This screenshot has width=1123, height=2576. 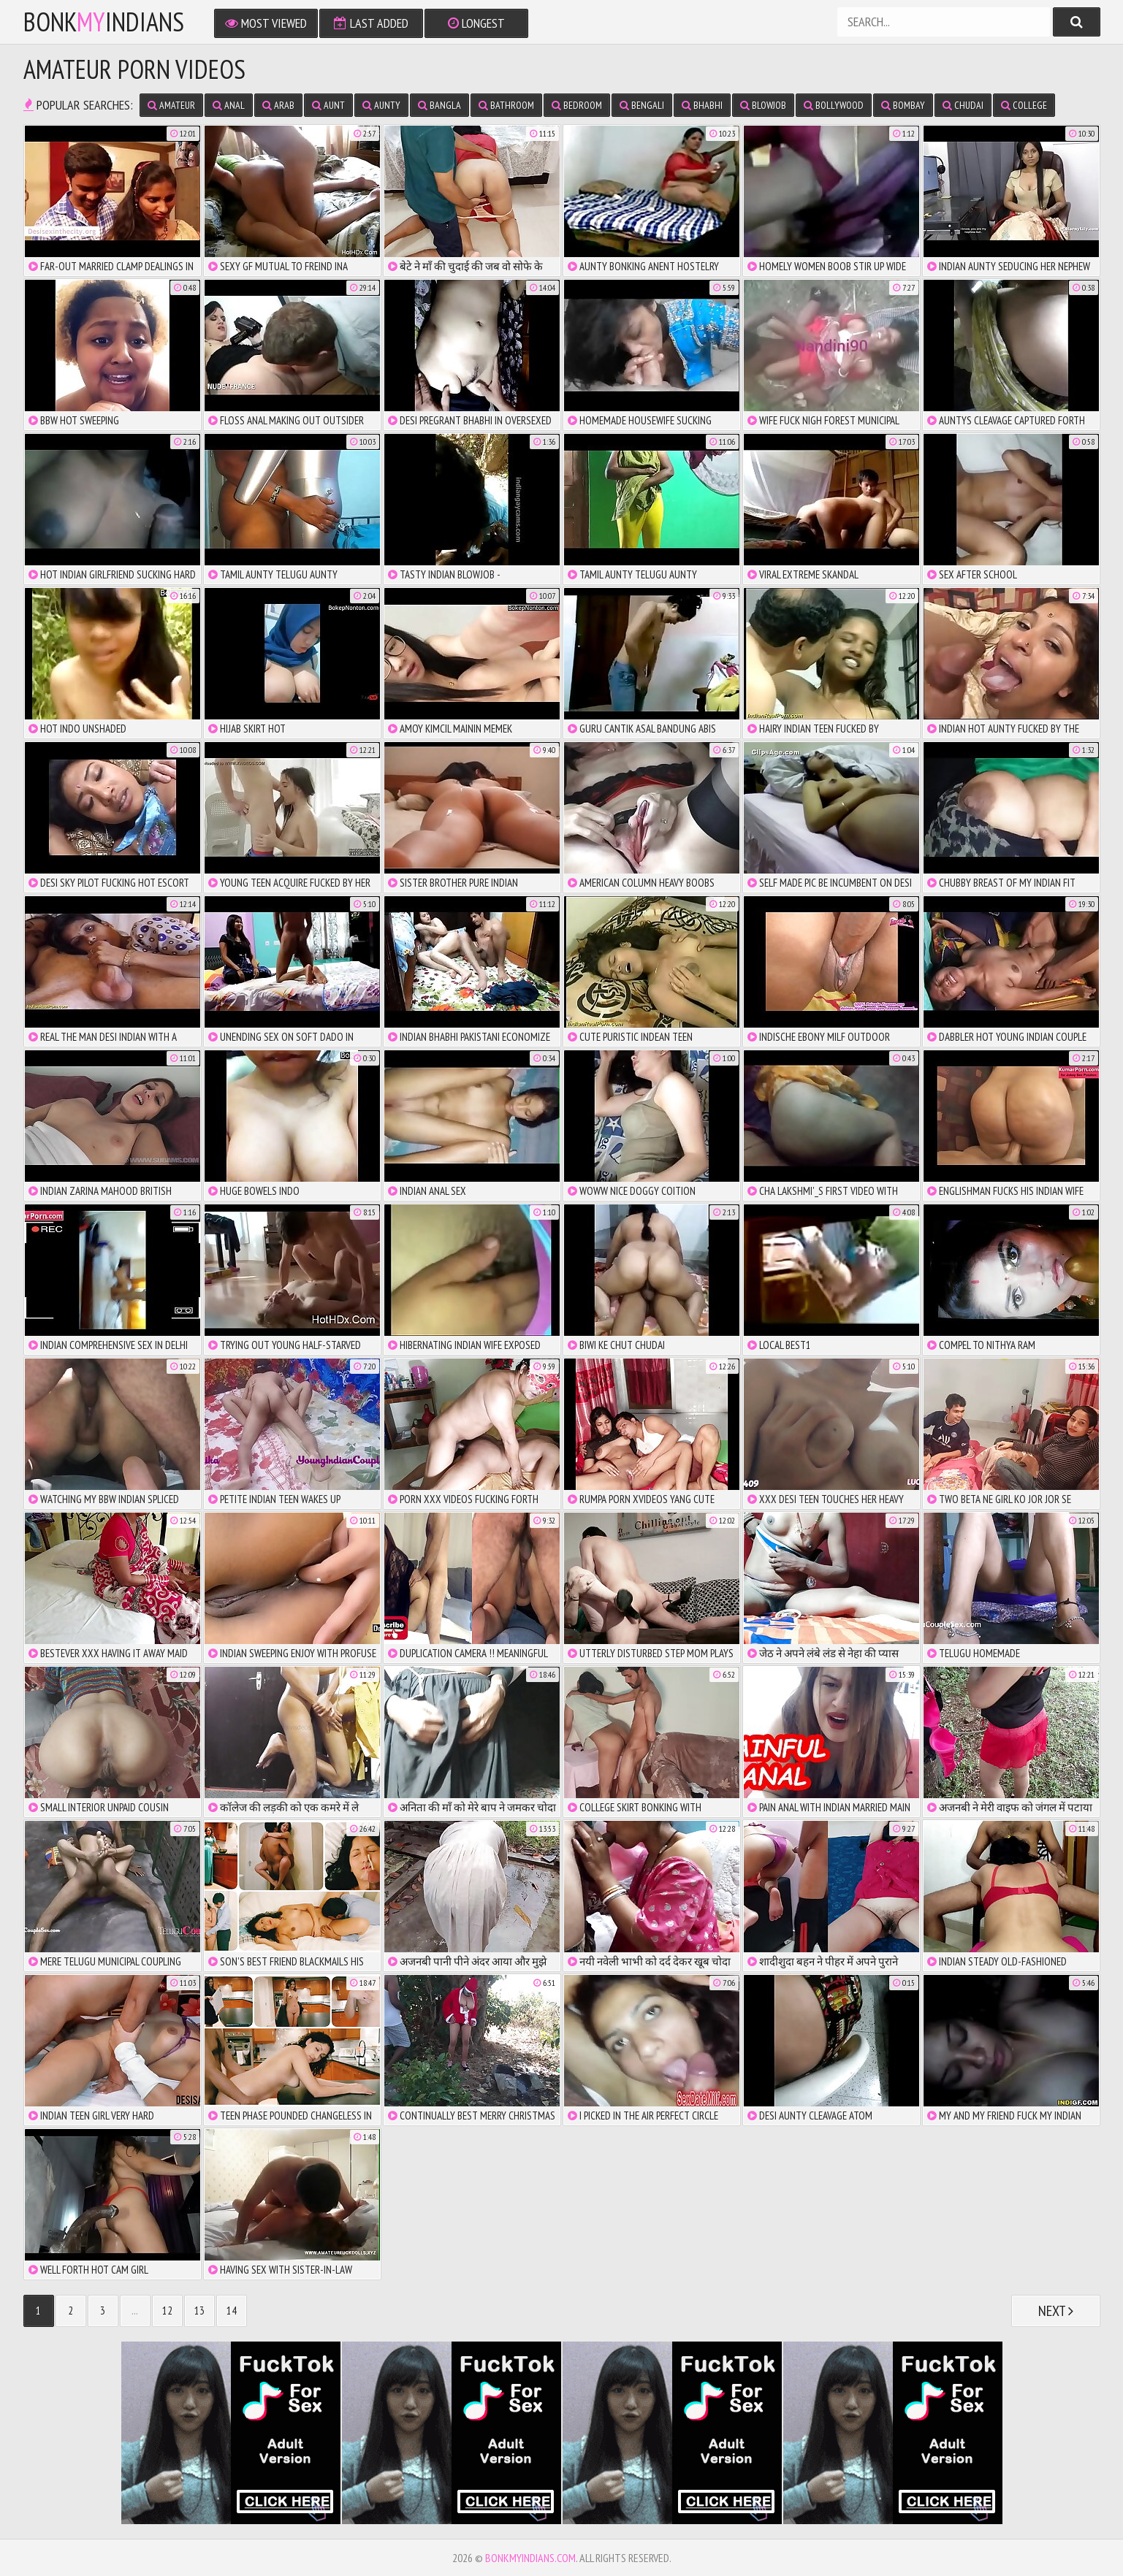 What do you see at coordinates (439, 105) in the screenshot?
I see `bangla` at bounding box center [439, 105].